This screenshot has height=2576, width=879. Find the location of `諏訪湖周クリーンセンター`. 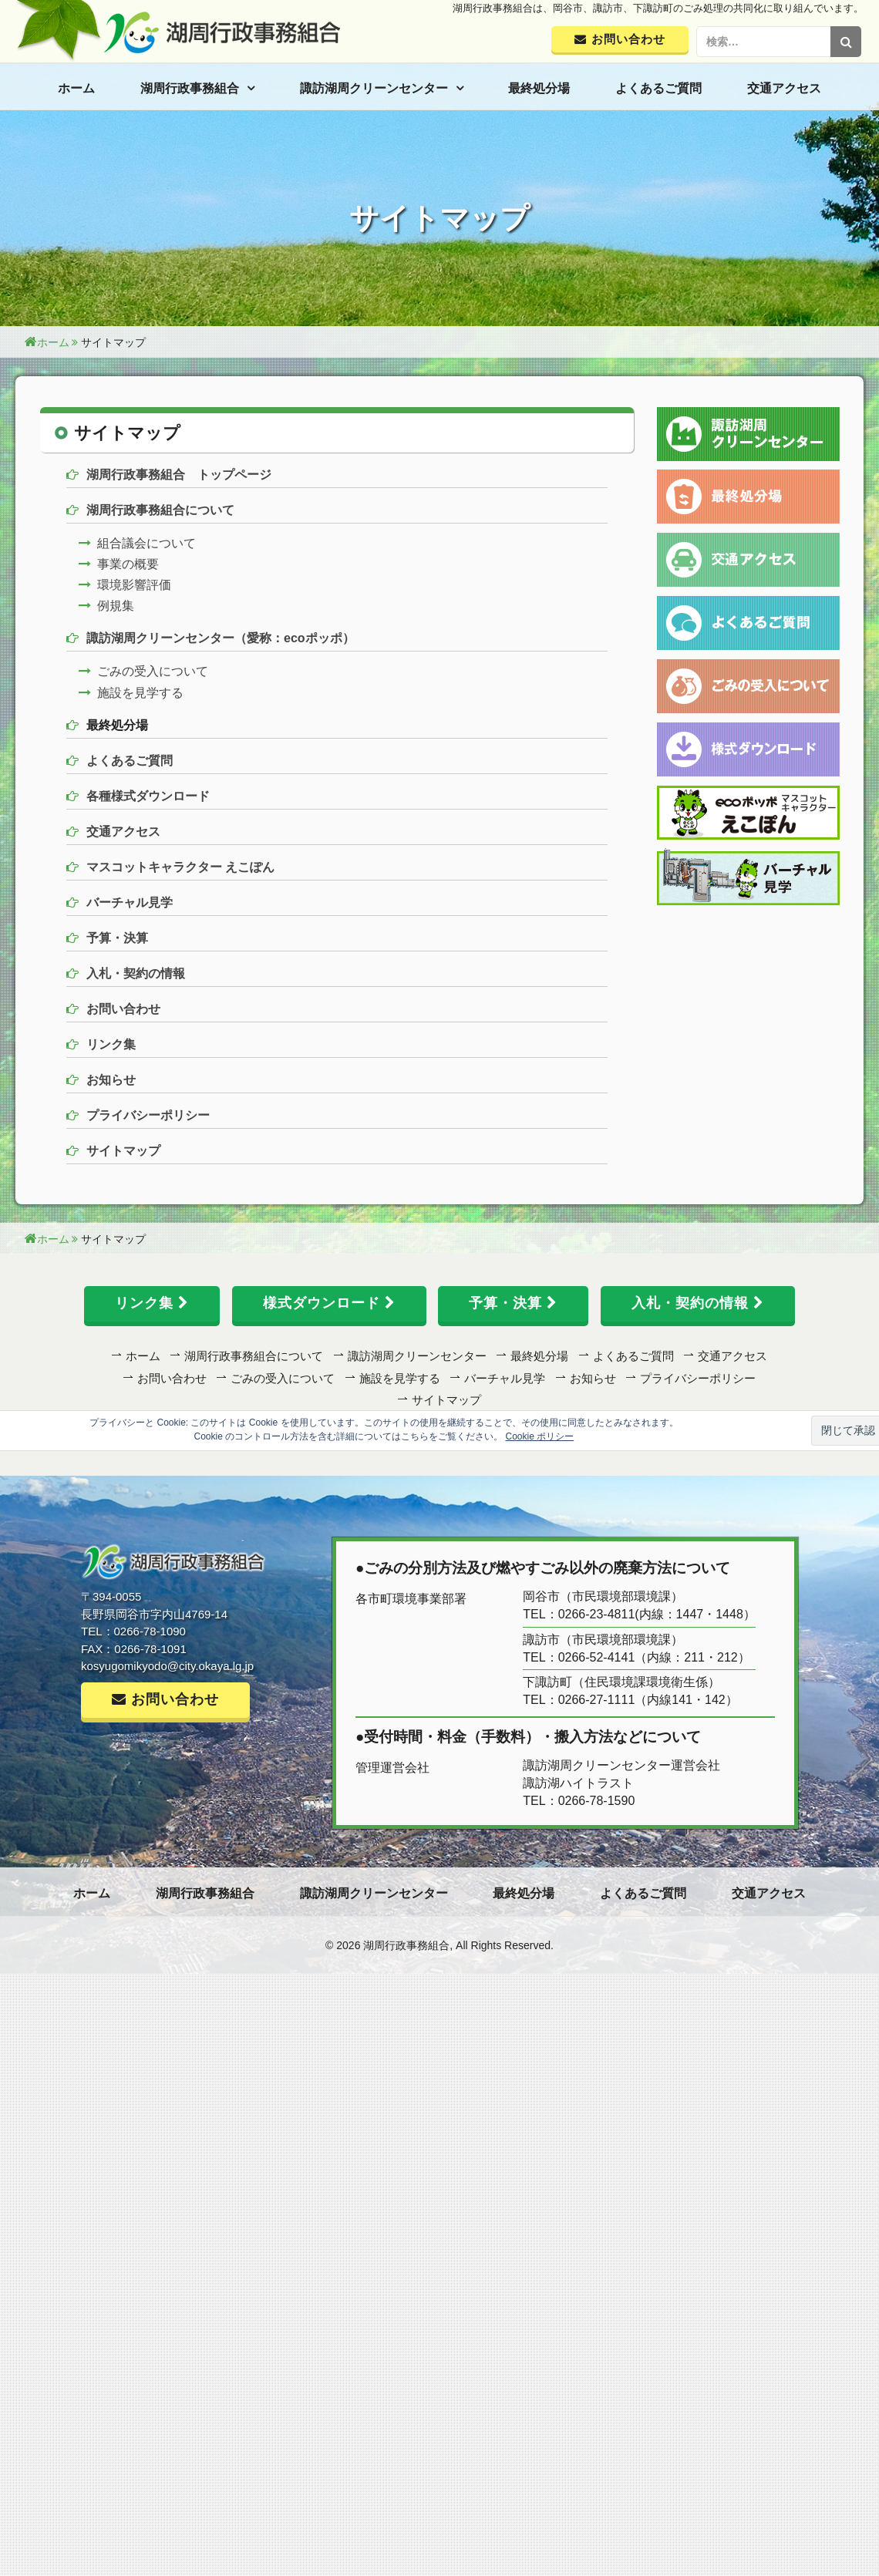

諏訪湖周クリーンセンター is located at coordinates (374, 88).